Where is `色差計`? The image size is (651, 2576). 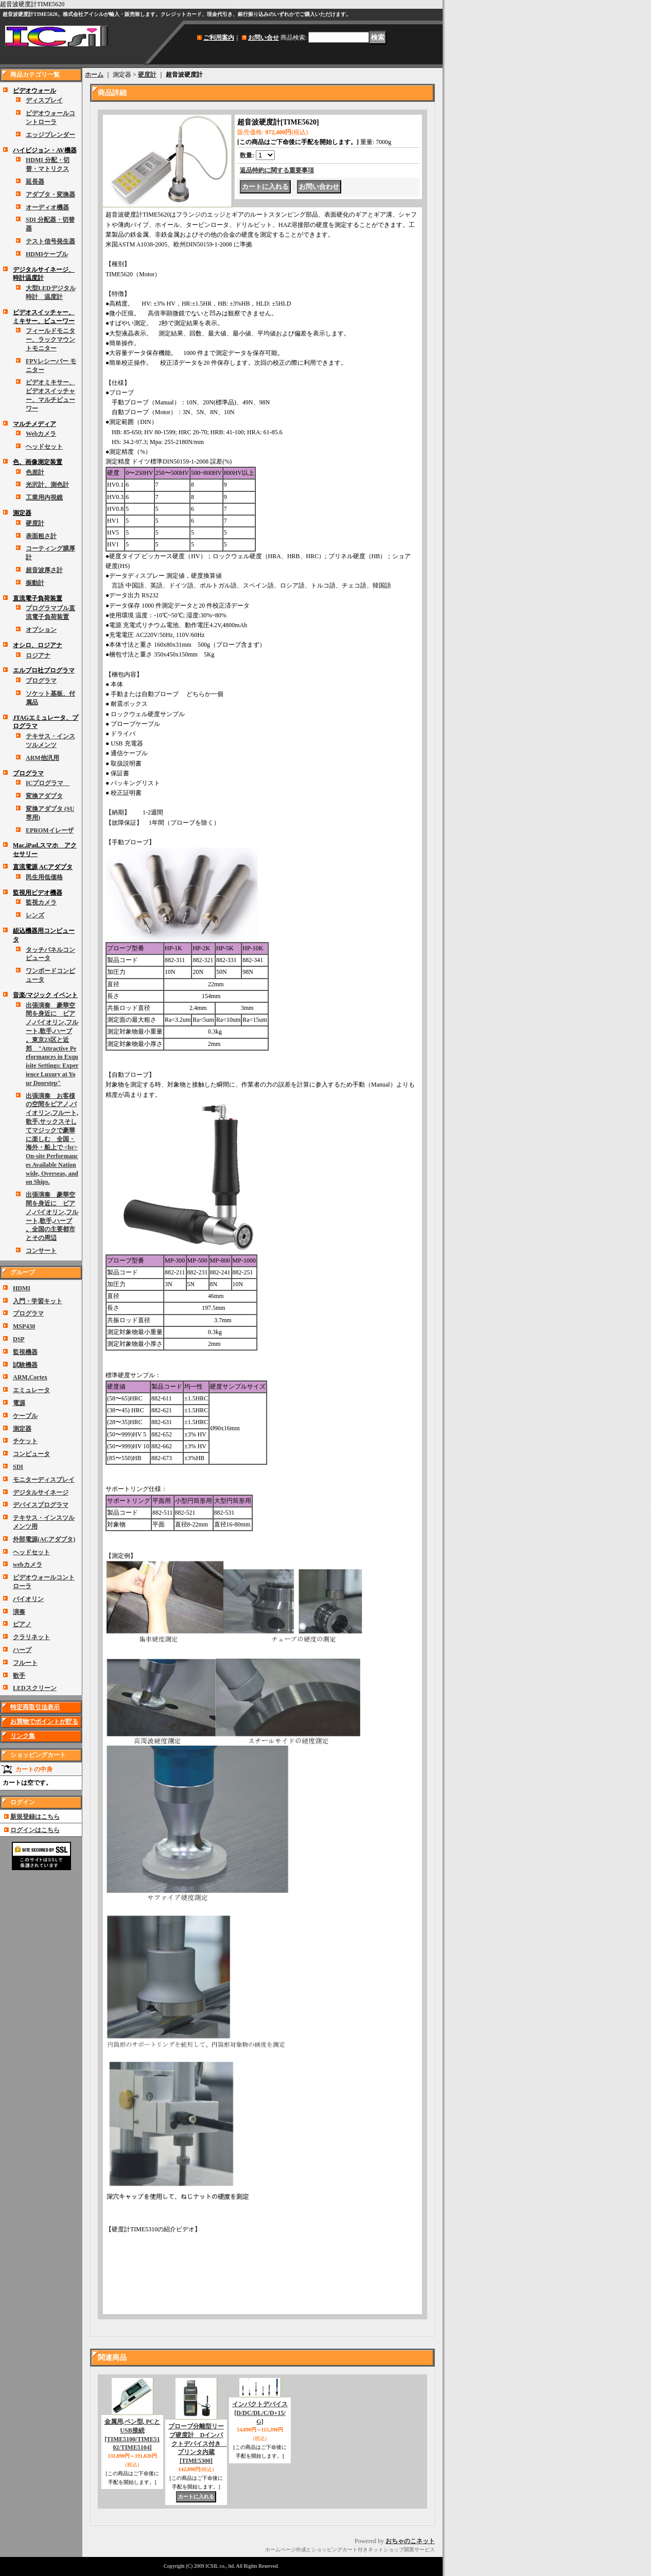
色差計 is located at coordinates (35, 472).